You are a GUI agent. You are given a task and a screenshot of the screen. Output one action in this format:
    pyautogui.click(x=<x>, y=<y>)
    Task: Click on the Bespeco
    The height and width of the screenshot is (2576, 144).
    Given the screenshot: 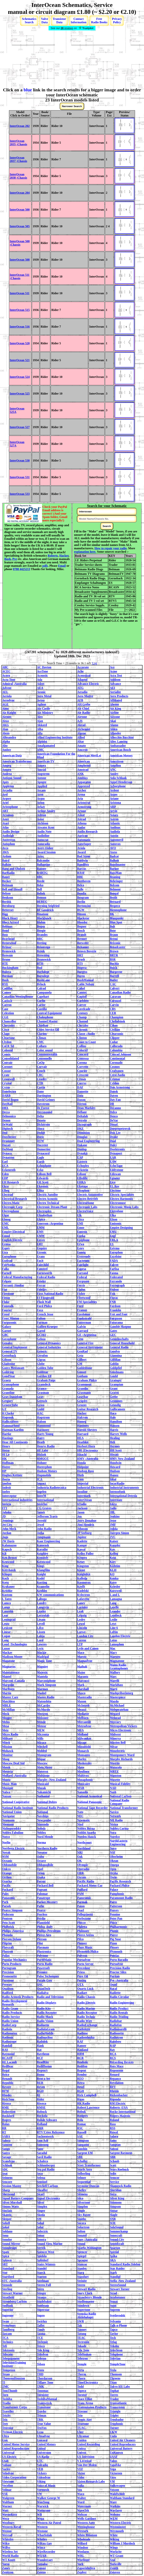 What is the action you would take?
    pyautogui.click(x=115, y=905)
    